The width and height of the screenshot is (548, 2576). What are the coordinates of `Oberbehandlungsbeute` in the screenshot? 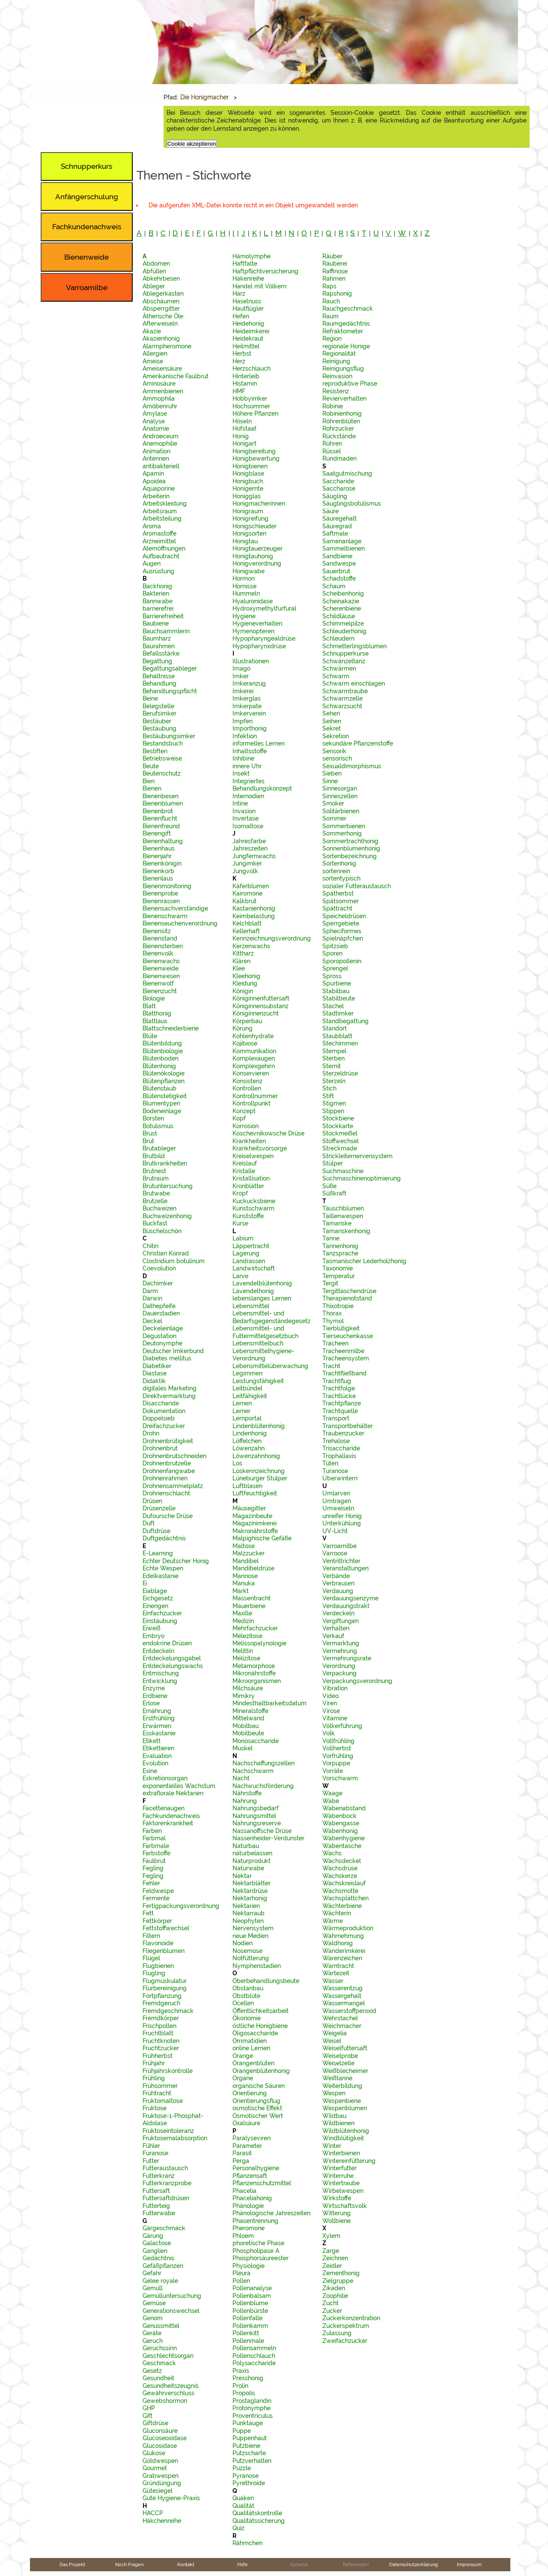 It's located at (265, 1980).